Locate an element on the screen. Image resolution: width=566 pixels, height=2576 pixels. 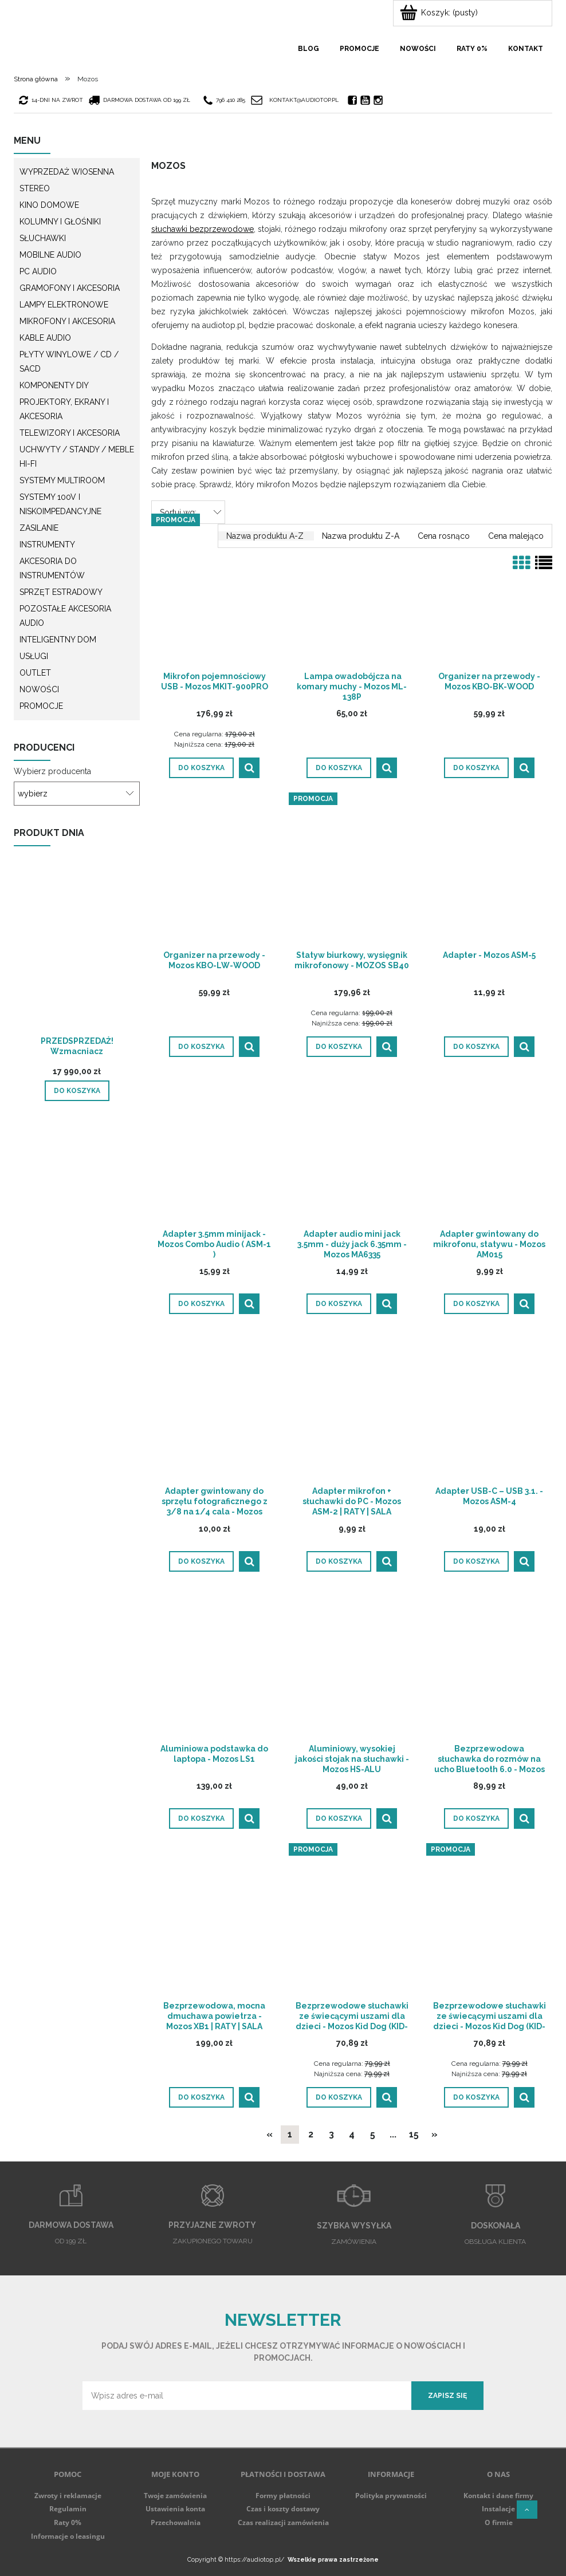
[Przejdź do produktu Adapter audio mini jack 3.5mm - duży jack 6.35mm - Mozos MA6335] is located at coordinates (351, 1151).